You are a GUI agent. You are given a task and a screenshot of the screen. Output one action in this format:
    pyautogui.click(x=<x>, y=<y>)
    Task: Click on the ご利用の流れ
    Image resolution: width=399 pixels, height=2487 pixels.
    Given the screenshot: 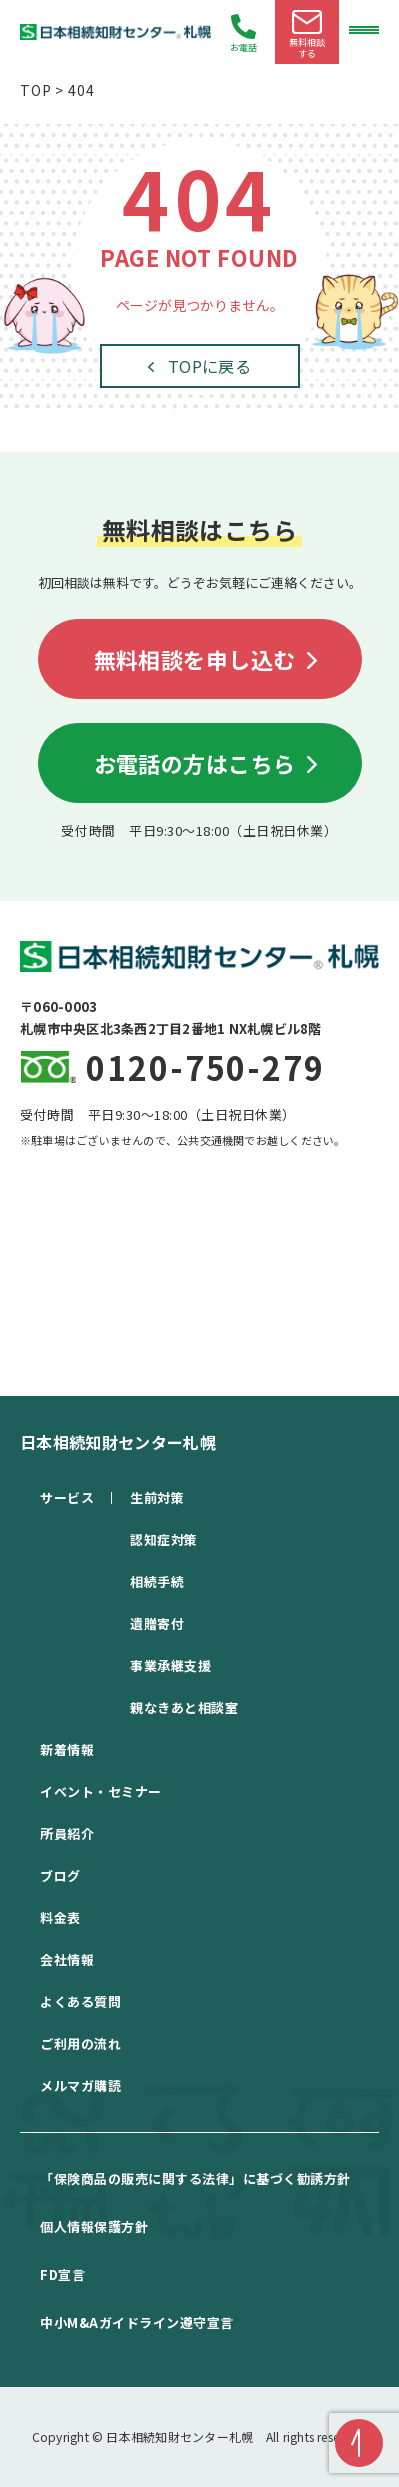 What is the action you would take?
    pyautogui.click(x=80, y=2043)
    